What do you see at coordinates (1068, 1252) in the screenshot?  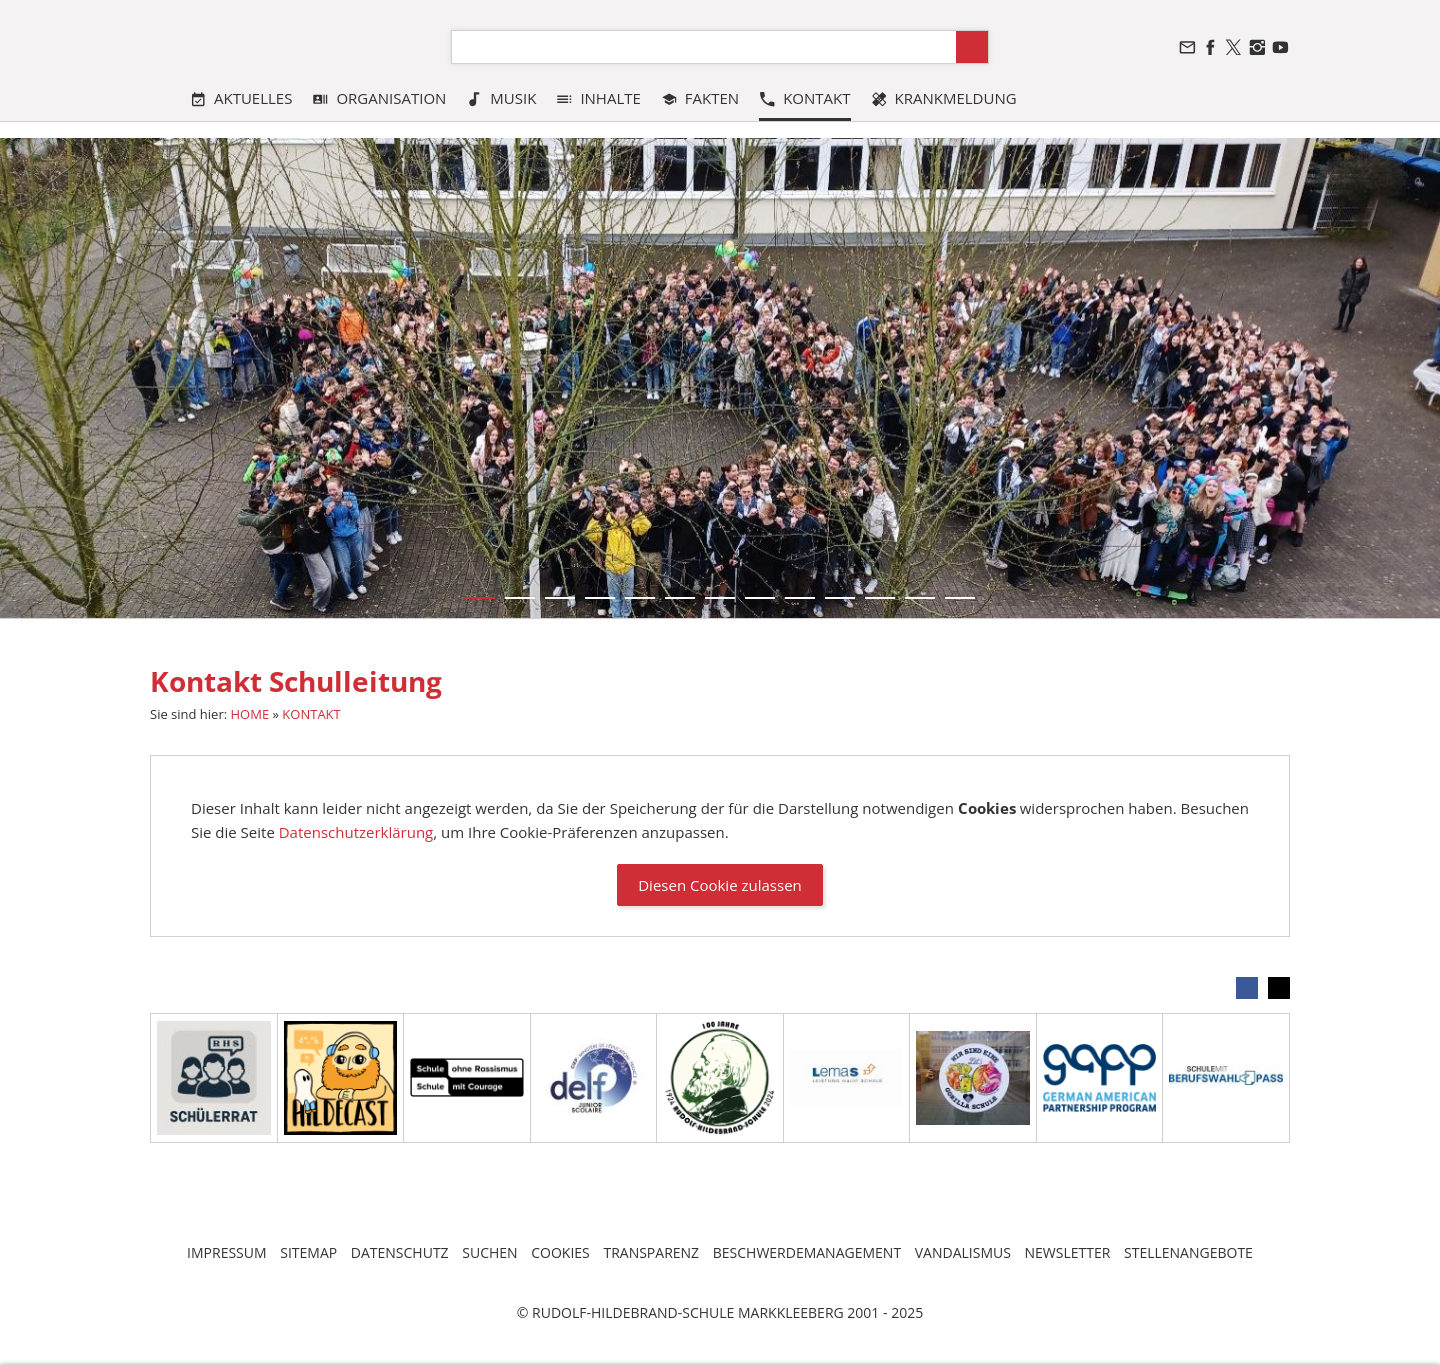 I see `NEWSLETTER` at bounding box center [1068, 1252].